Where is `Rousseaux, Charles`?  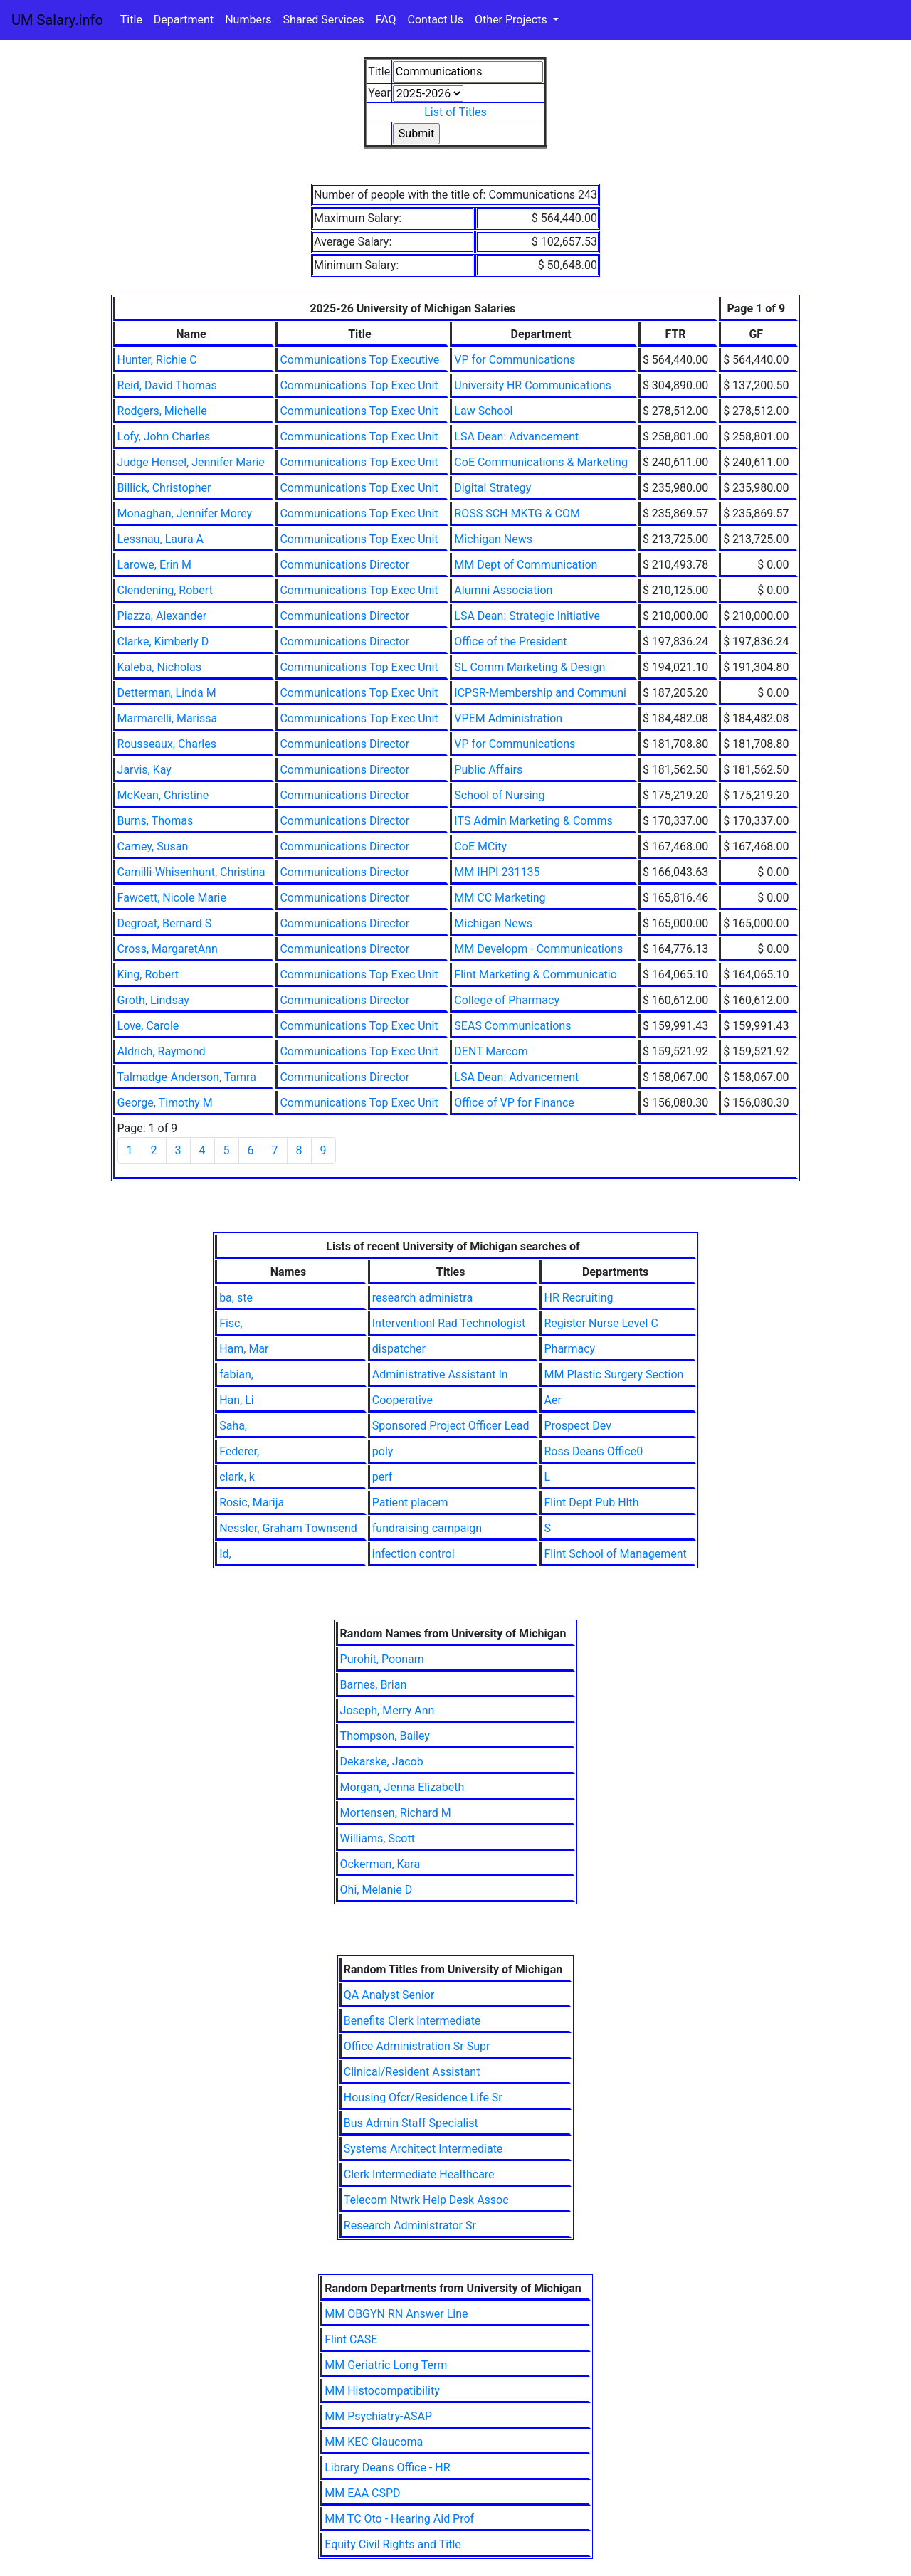 Rousseaux, Charles is located at coordinates (166, 744).